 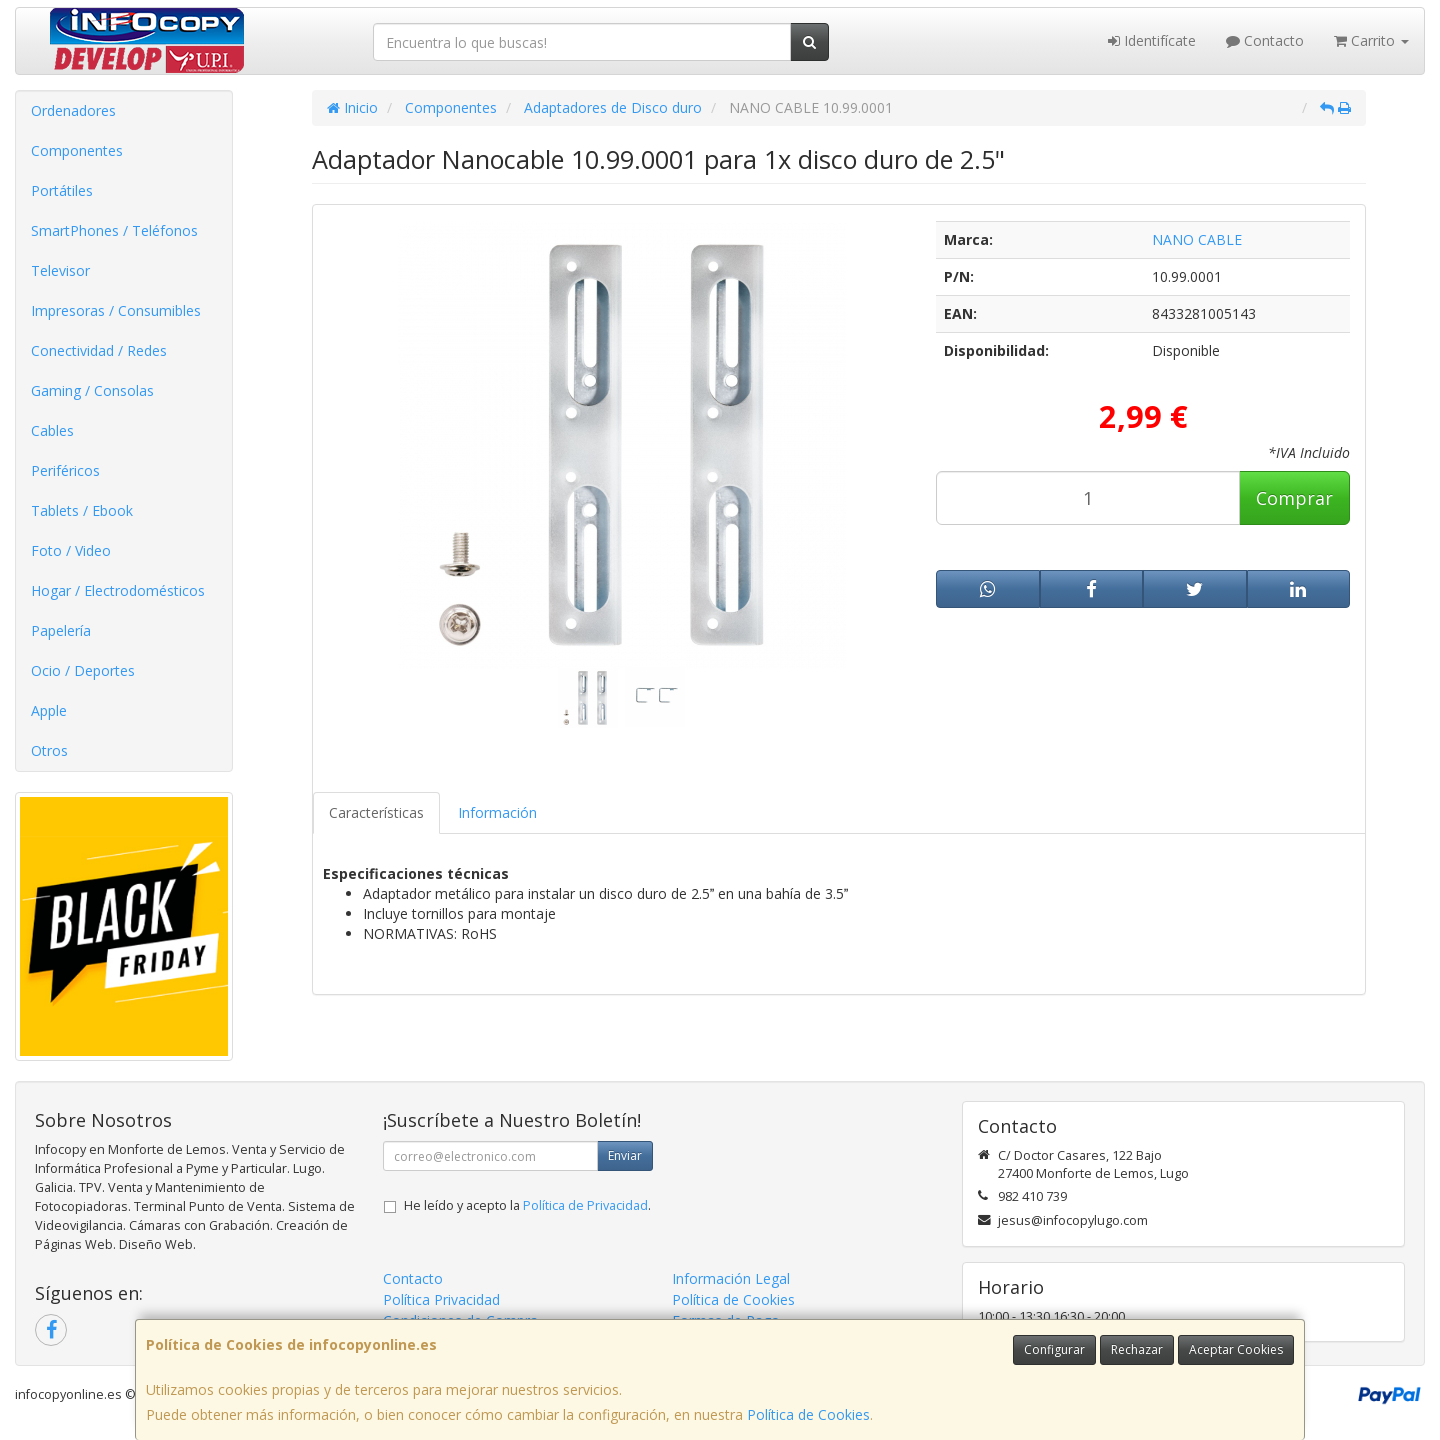 I want to click on Tablets / Ebook, so click(x=82, y=510).